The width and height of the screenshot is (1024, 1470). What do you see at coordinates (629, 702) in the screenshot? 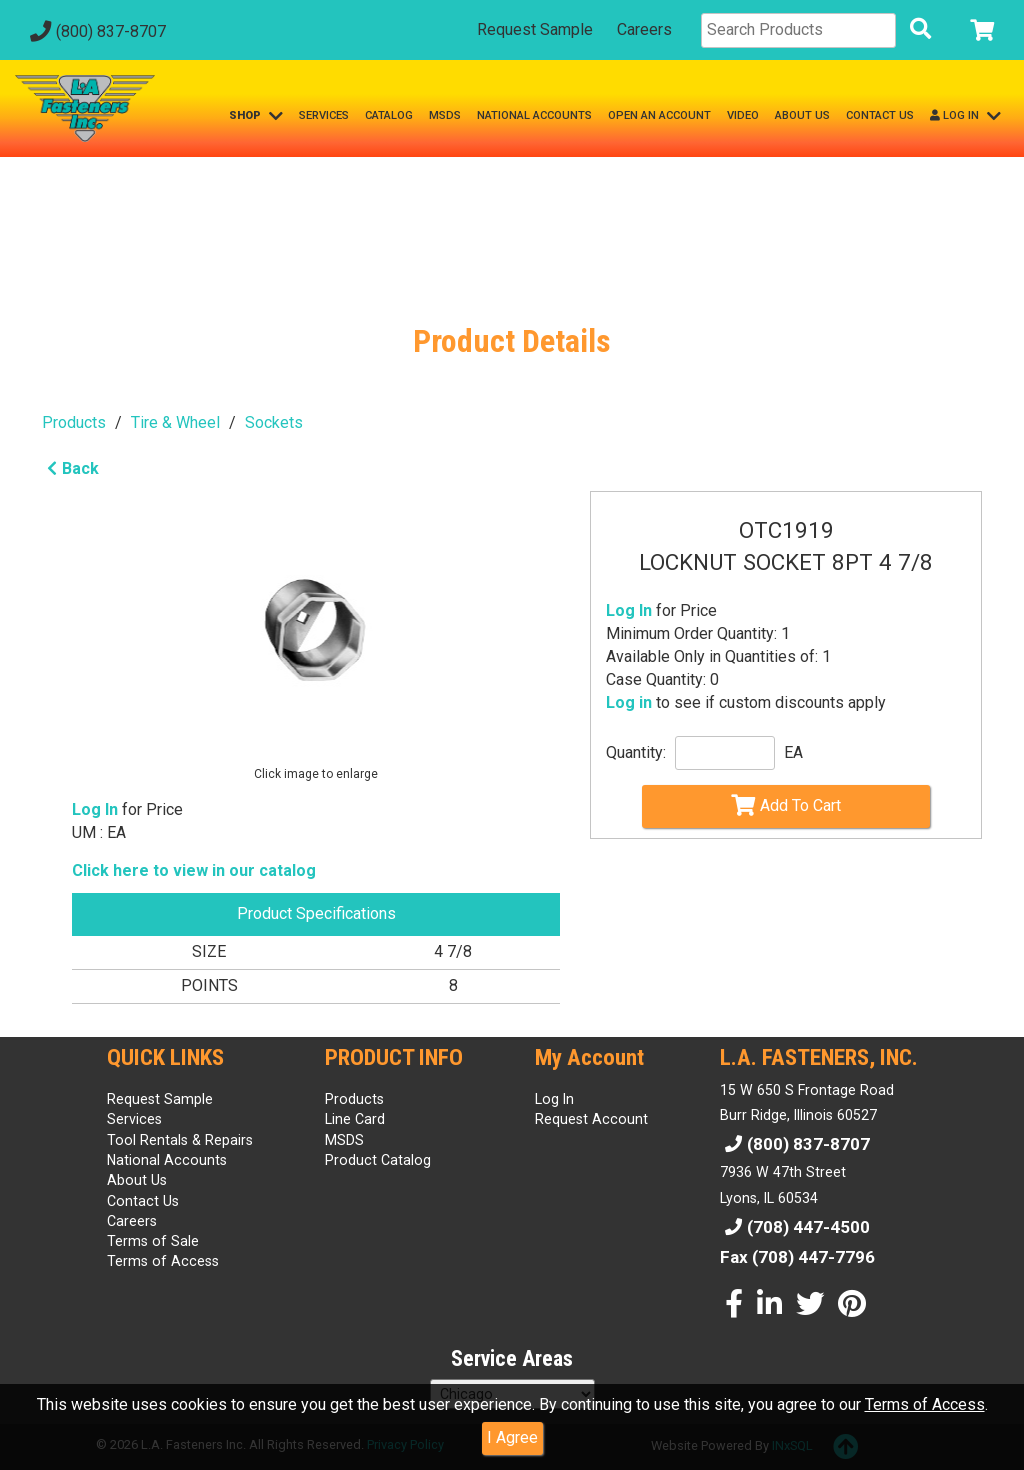
I see `Log in` at bounding box center [629, 702].